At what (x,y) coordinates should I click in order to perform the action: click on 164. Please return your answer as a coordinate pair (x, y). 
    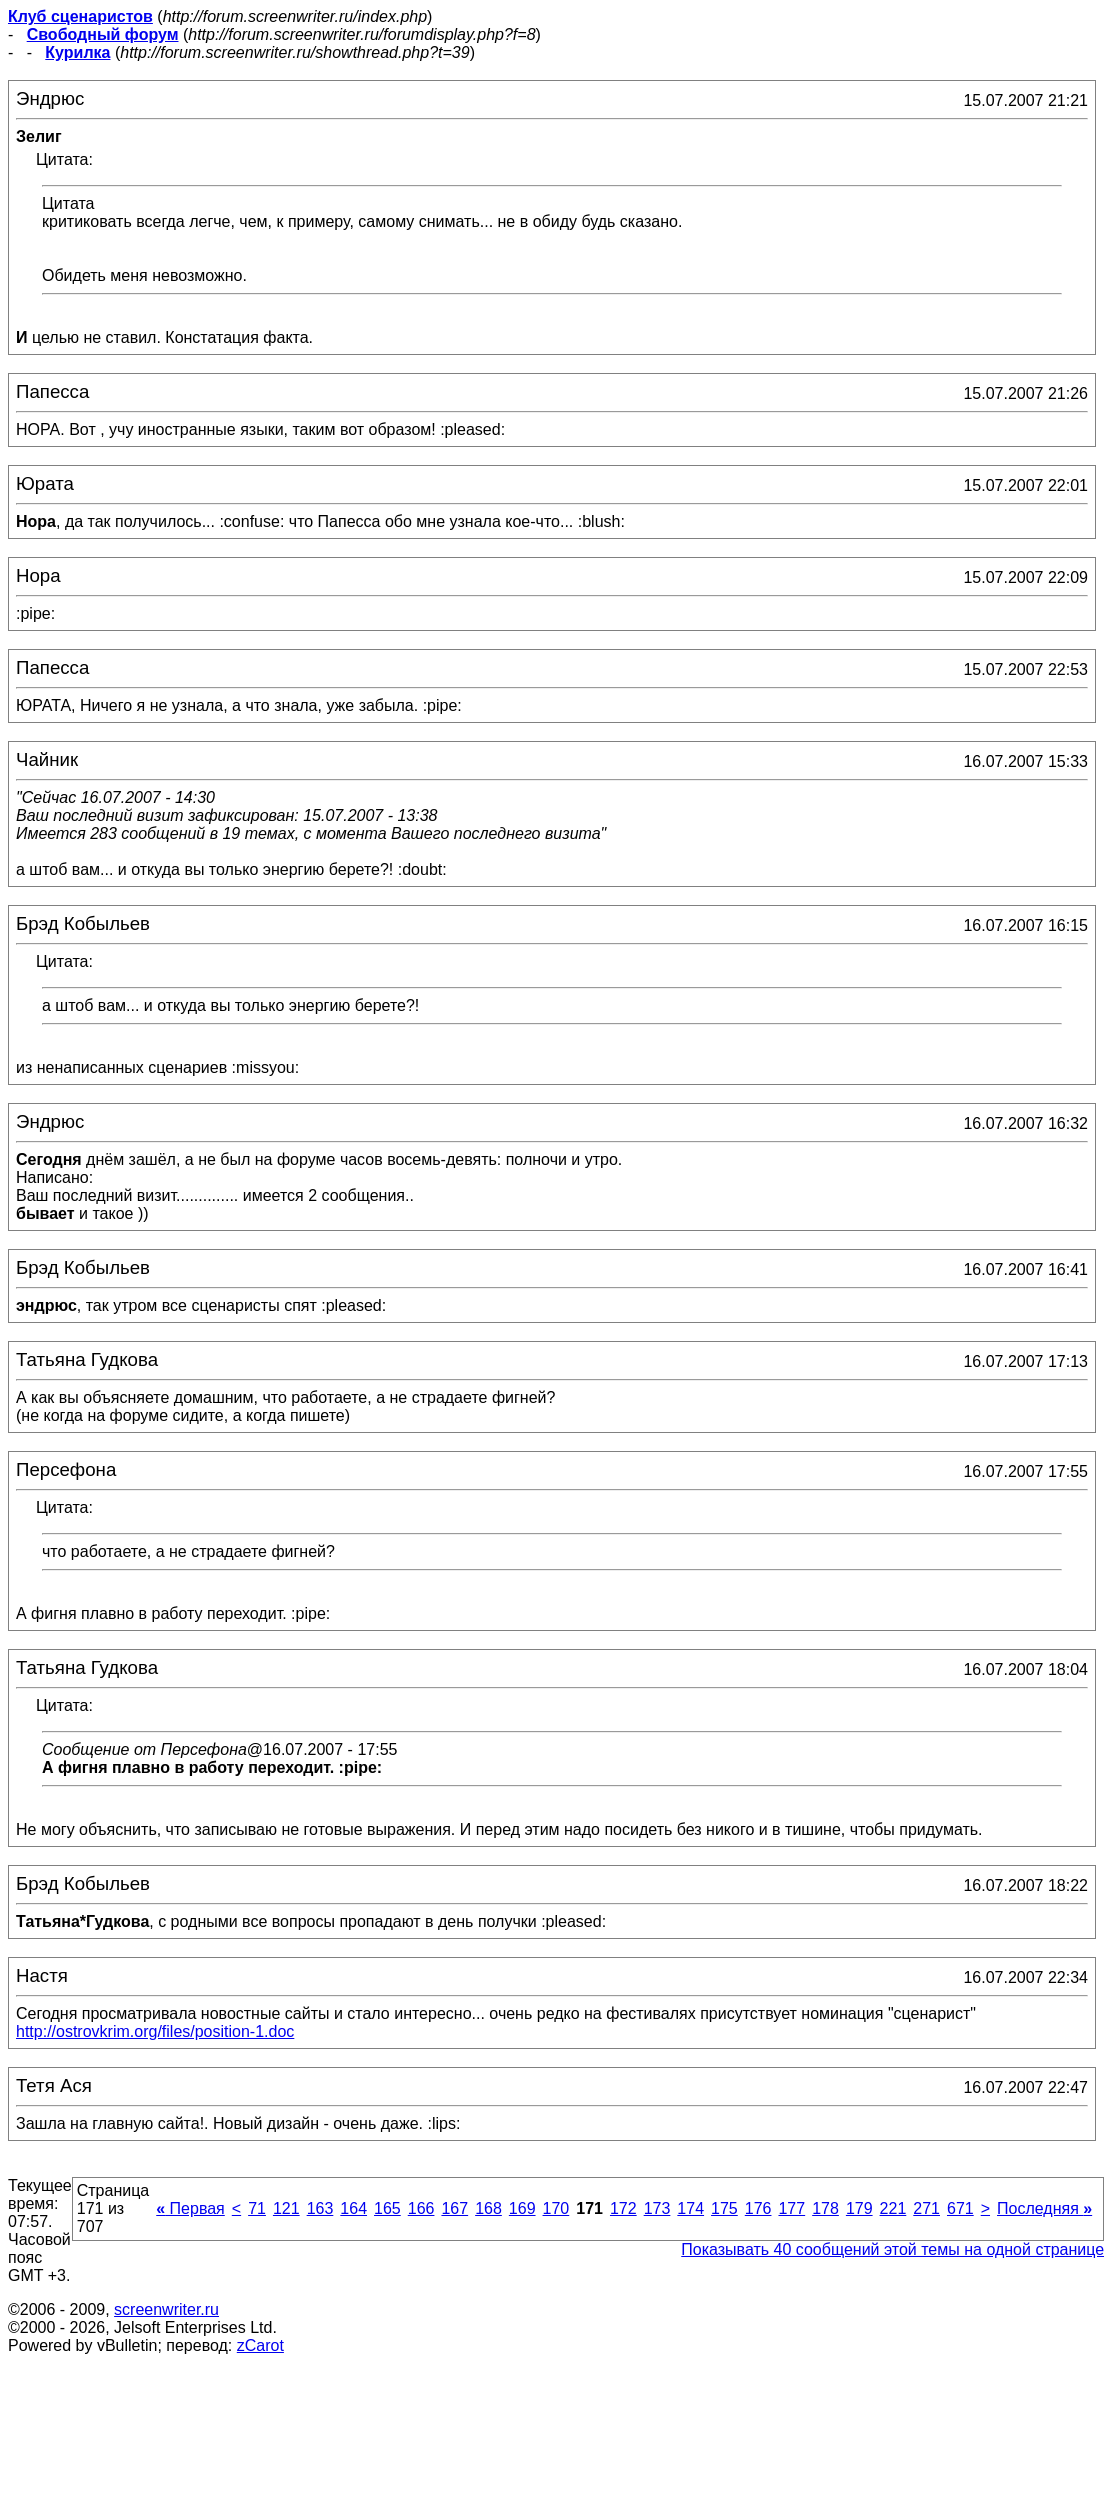
    Looking at the image, I should click on (353, 2208).